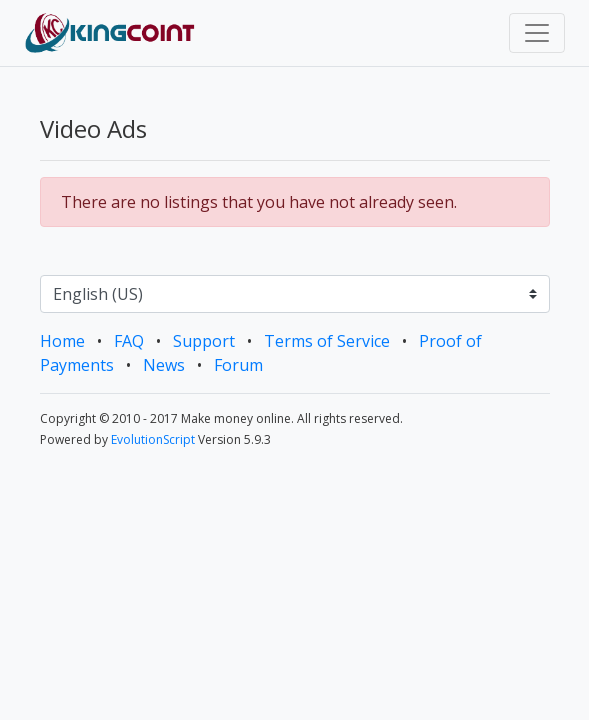  What do you see at coordinates (153, 439) in the screenshot?
I see `EvolutionScript` at bounding box center [153, 439].